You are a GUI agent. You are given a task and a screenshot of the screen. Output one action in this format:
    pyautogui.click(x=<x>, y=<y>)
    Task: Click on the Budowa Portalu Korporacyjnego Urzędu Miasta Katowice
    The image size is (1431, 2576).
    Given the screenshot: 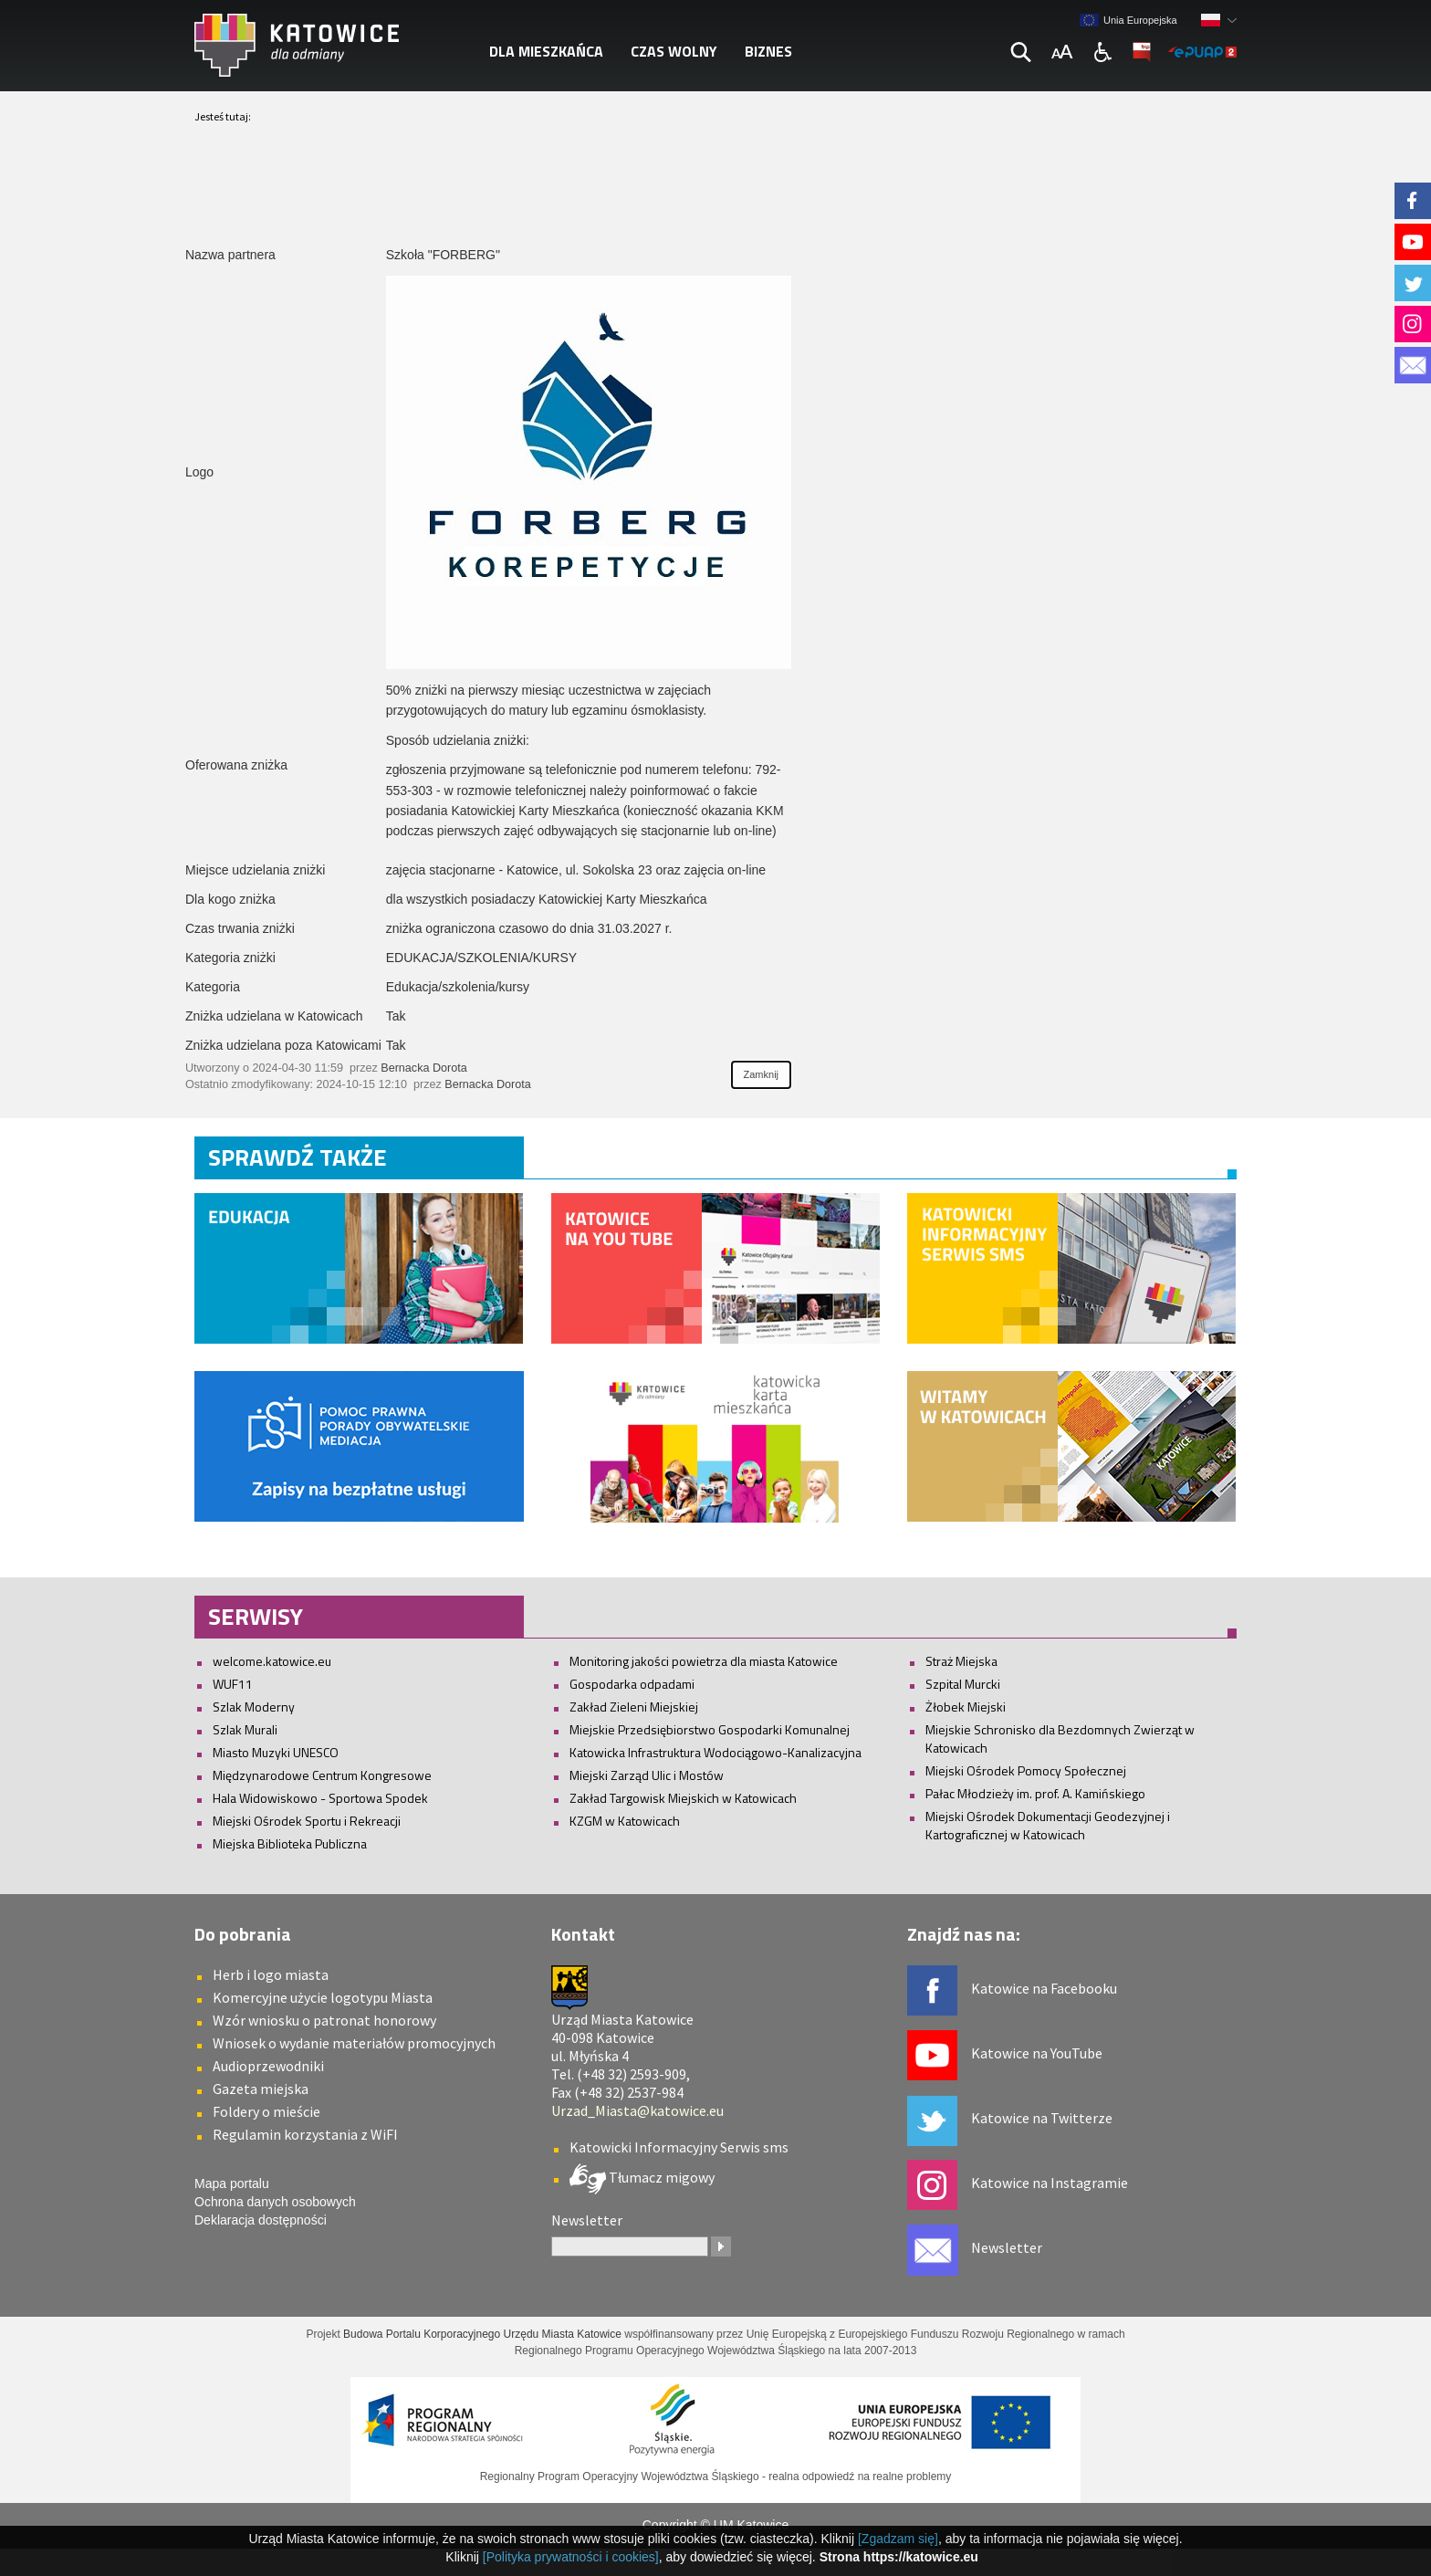 What is the action you would take?
    pyautogui.click(x=482, y=2334)
    